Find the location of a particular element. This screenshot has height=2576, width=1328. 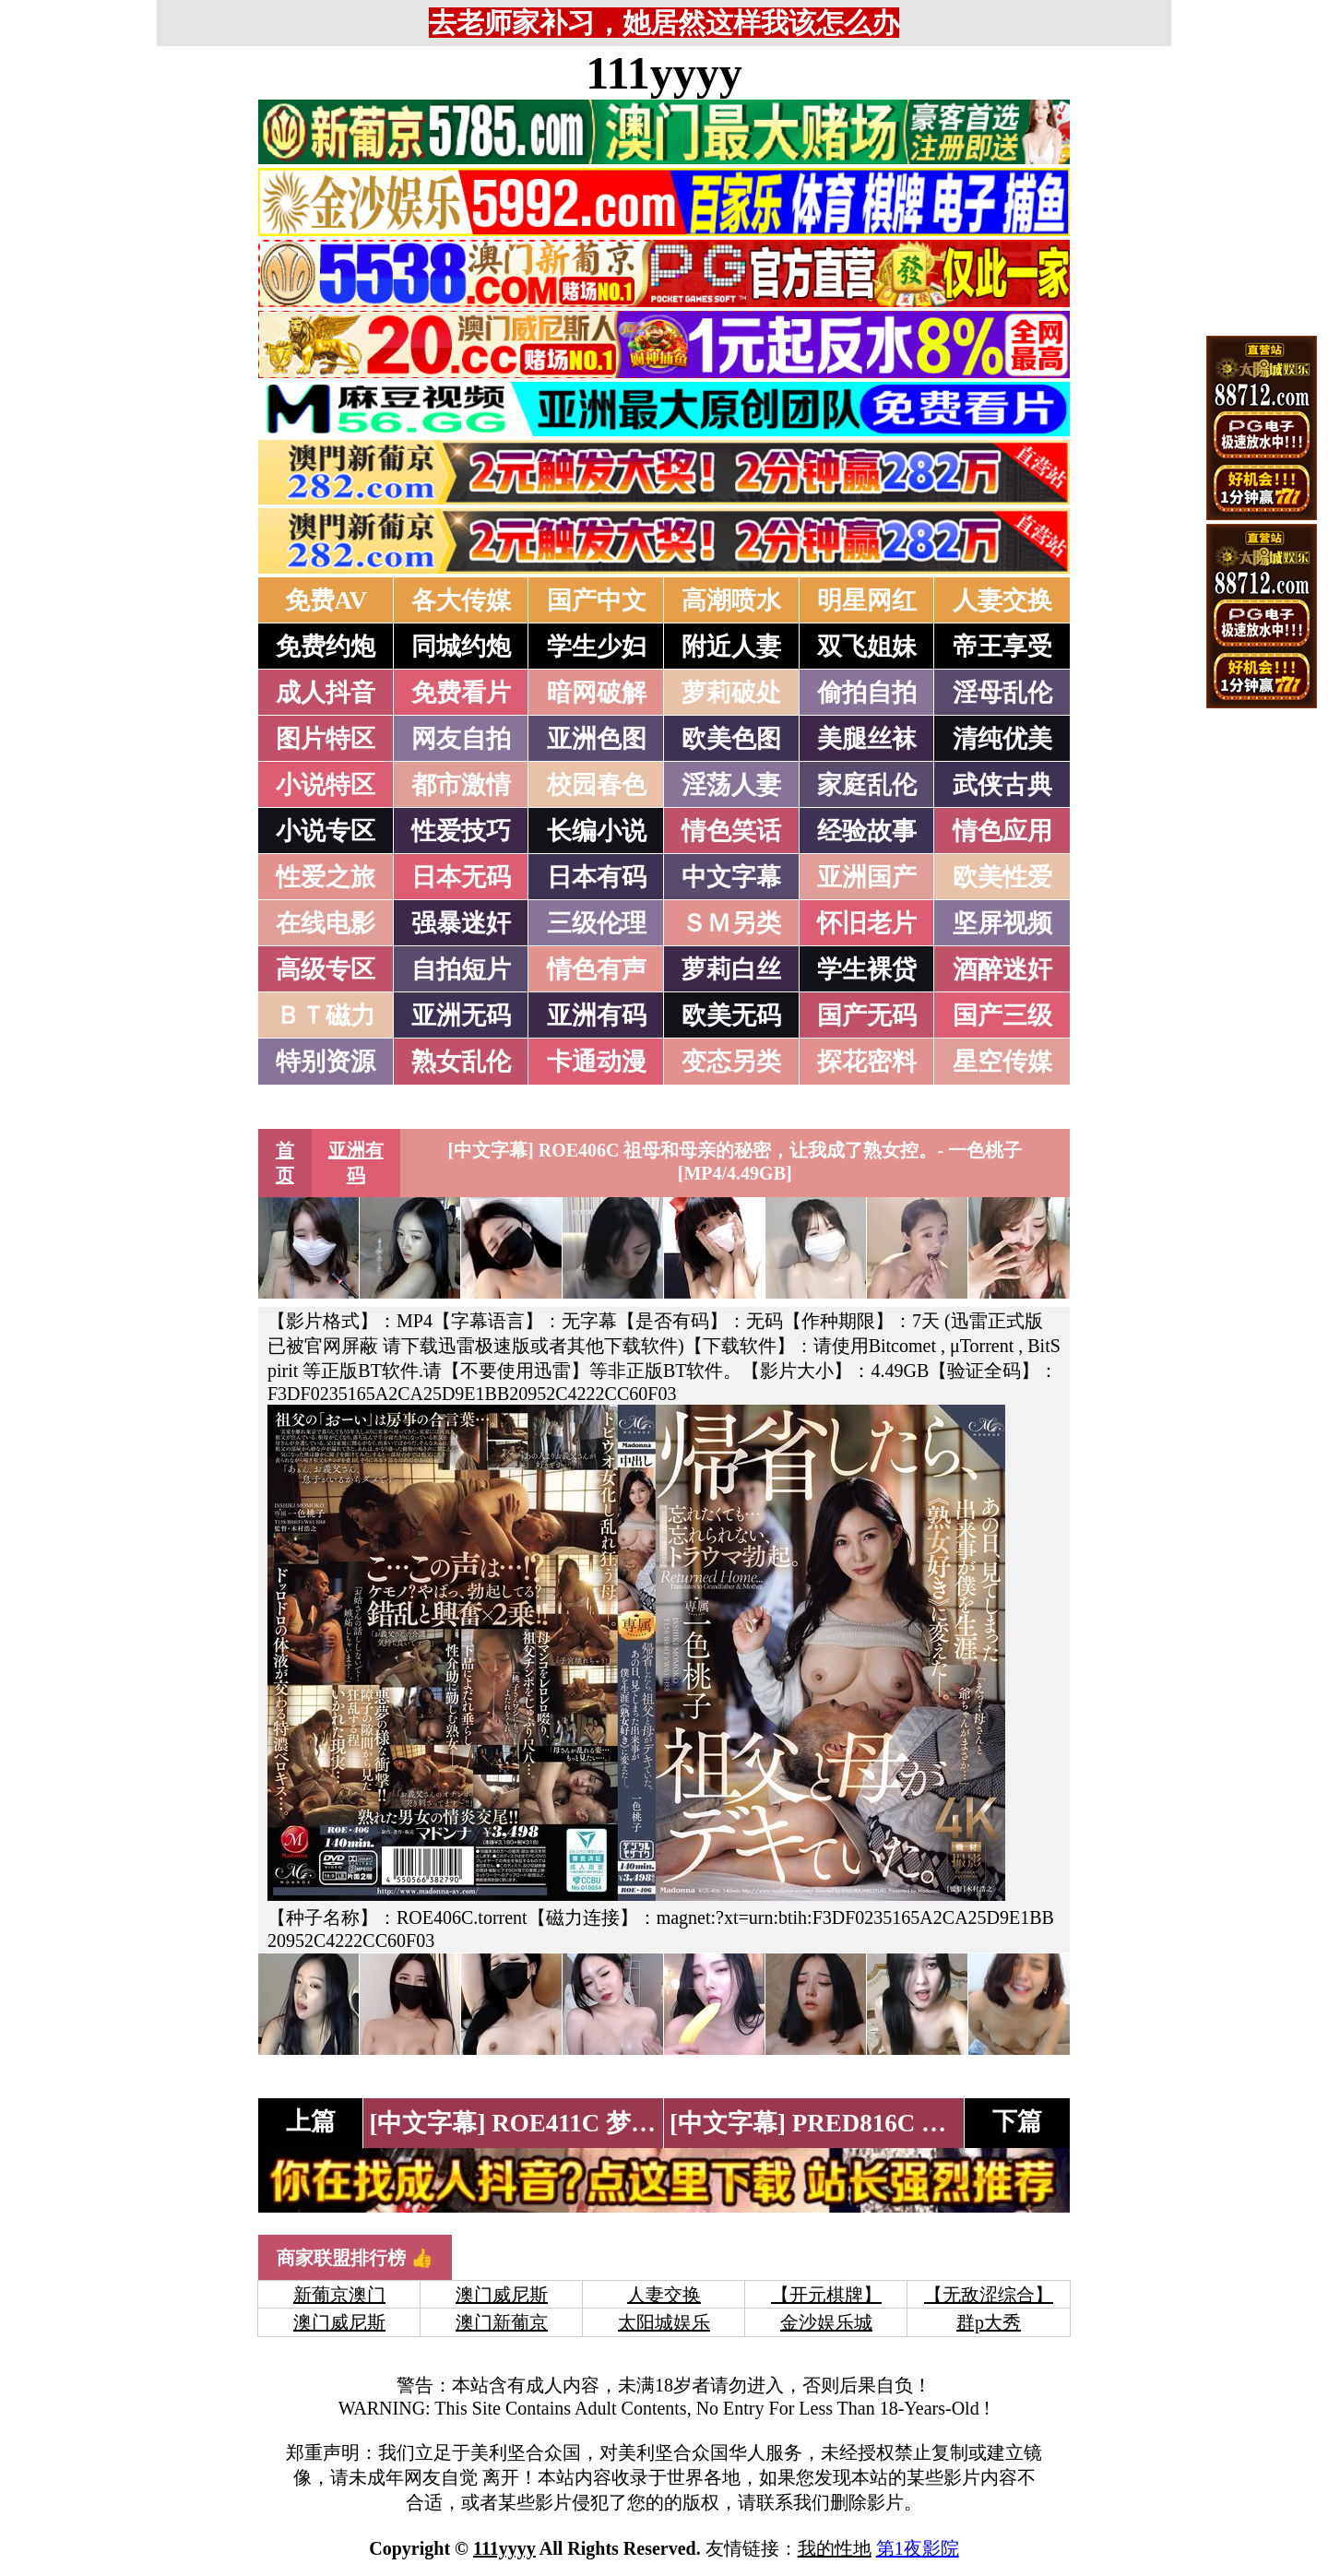

【开元棋牌】 is located at coordinates (826, 2295).